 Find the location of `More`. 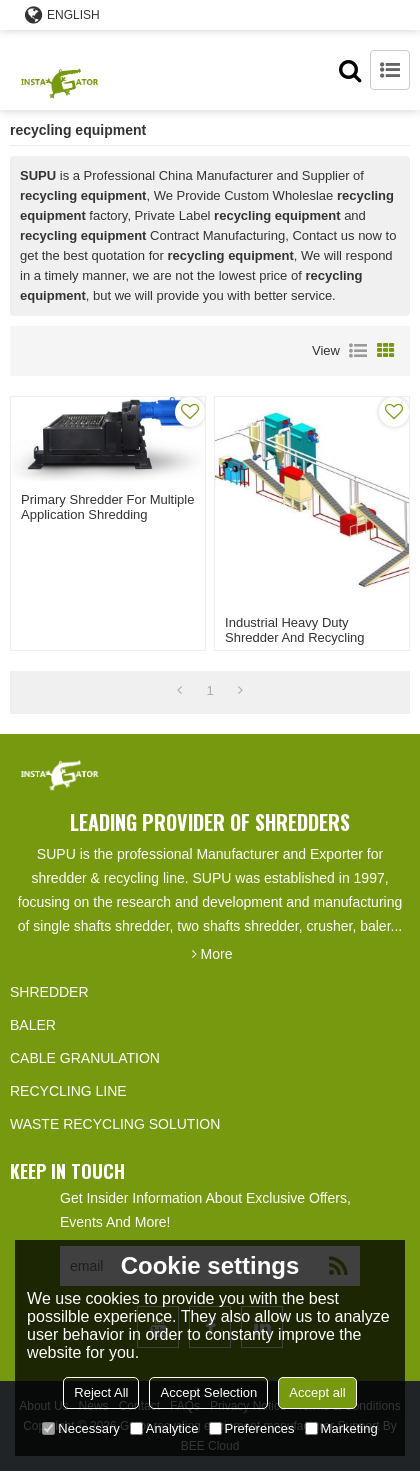

More is located at coordinates (217, 954).